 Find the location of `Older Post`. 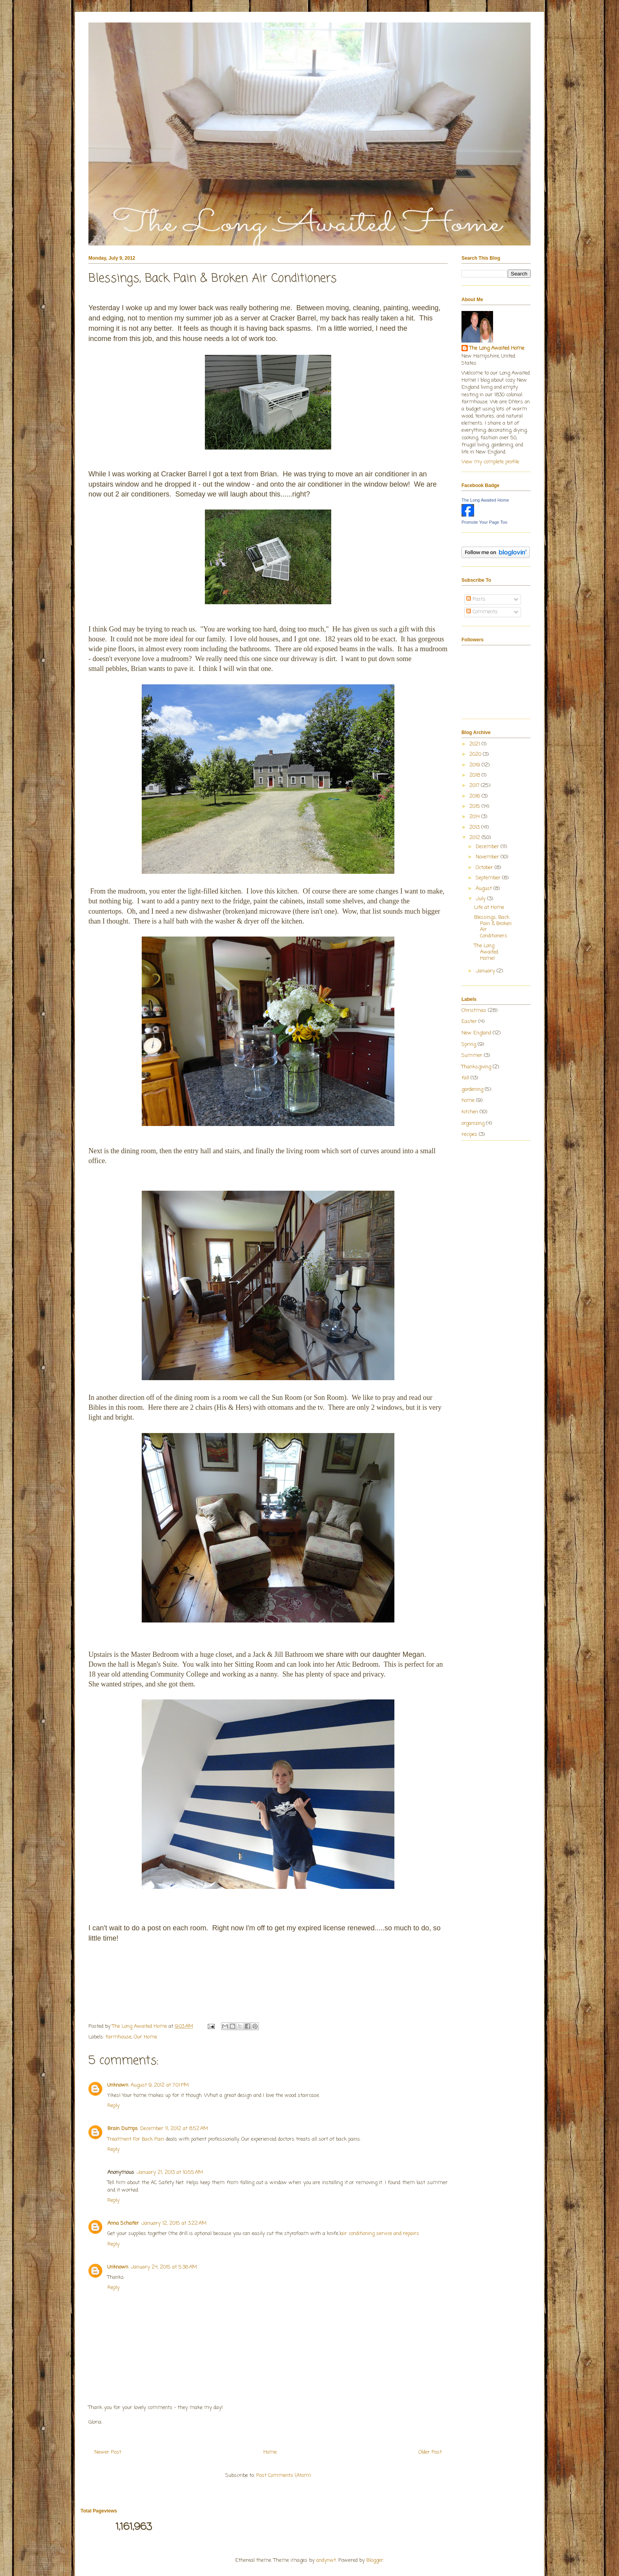

Older Post is located at coordinates (430, 2452).